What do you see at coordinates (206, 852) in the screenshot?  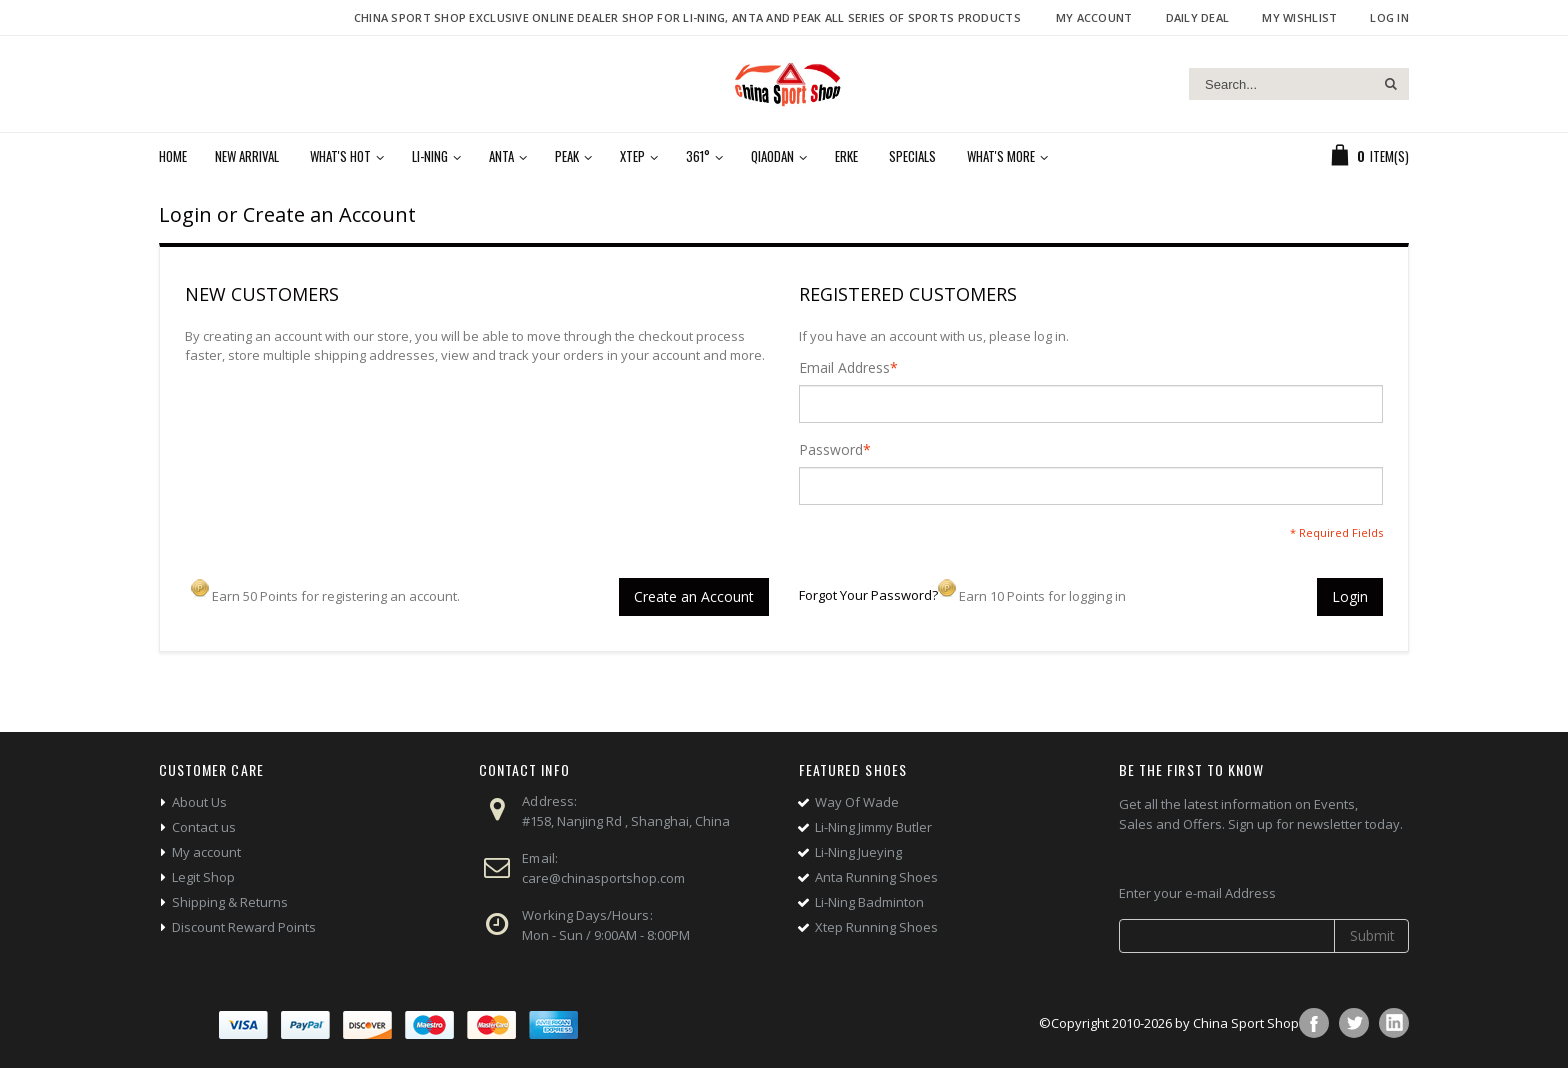 I see `My account` at bounding box center [206, 852].